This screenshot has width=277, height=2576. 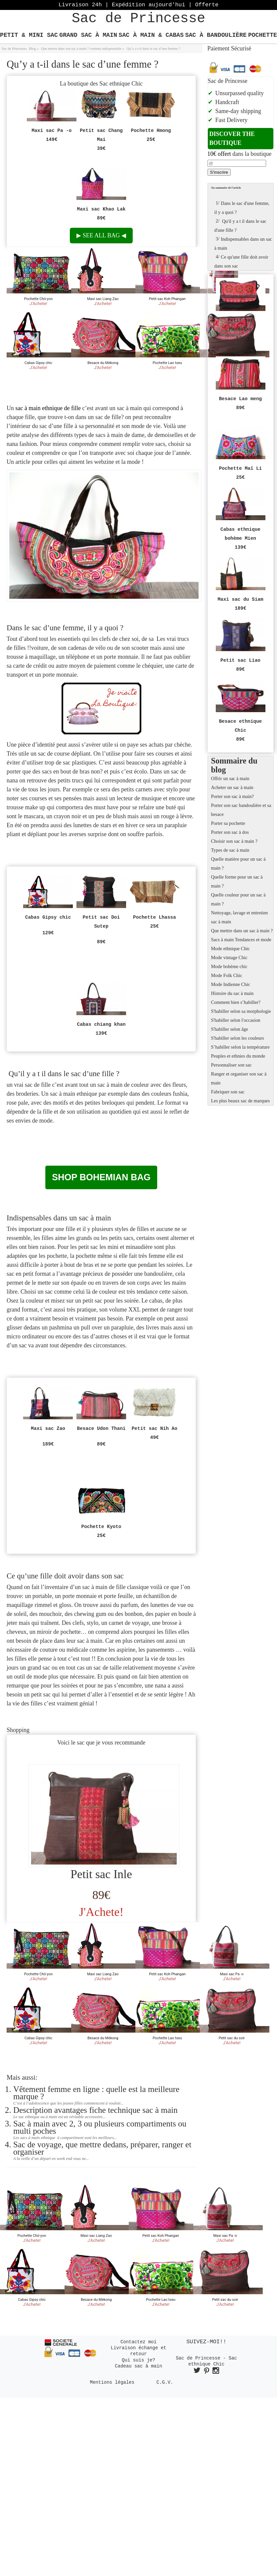 What do you see at coordinates (230, 778) in the screenshot?
I see `Offrir un sac à main` at bounding box center [230, 778].